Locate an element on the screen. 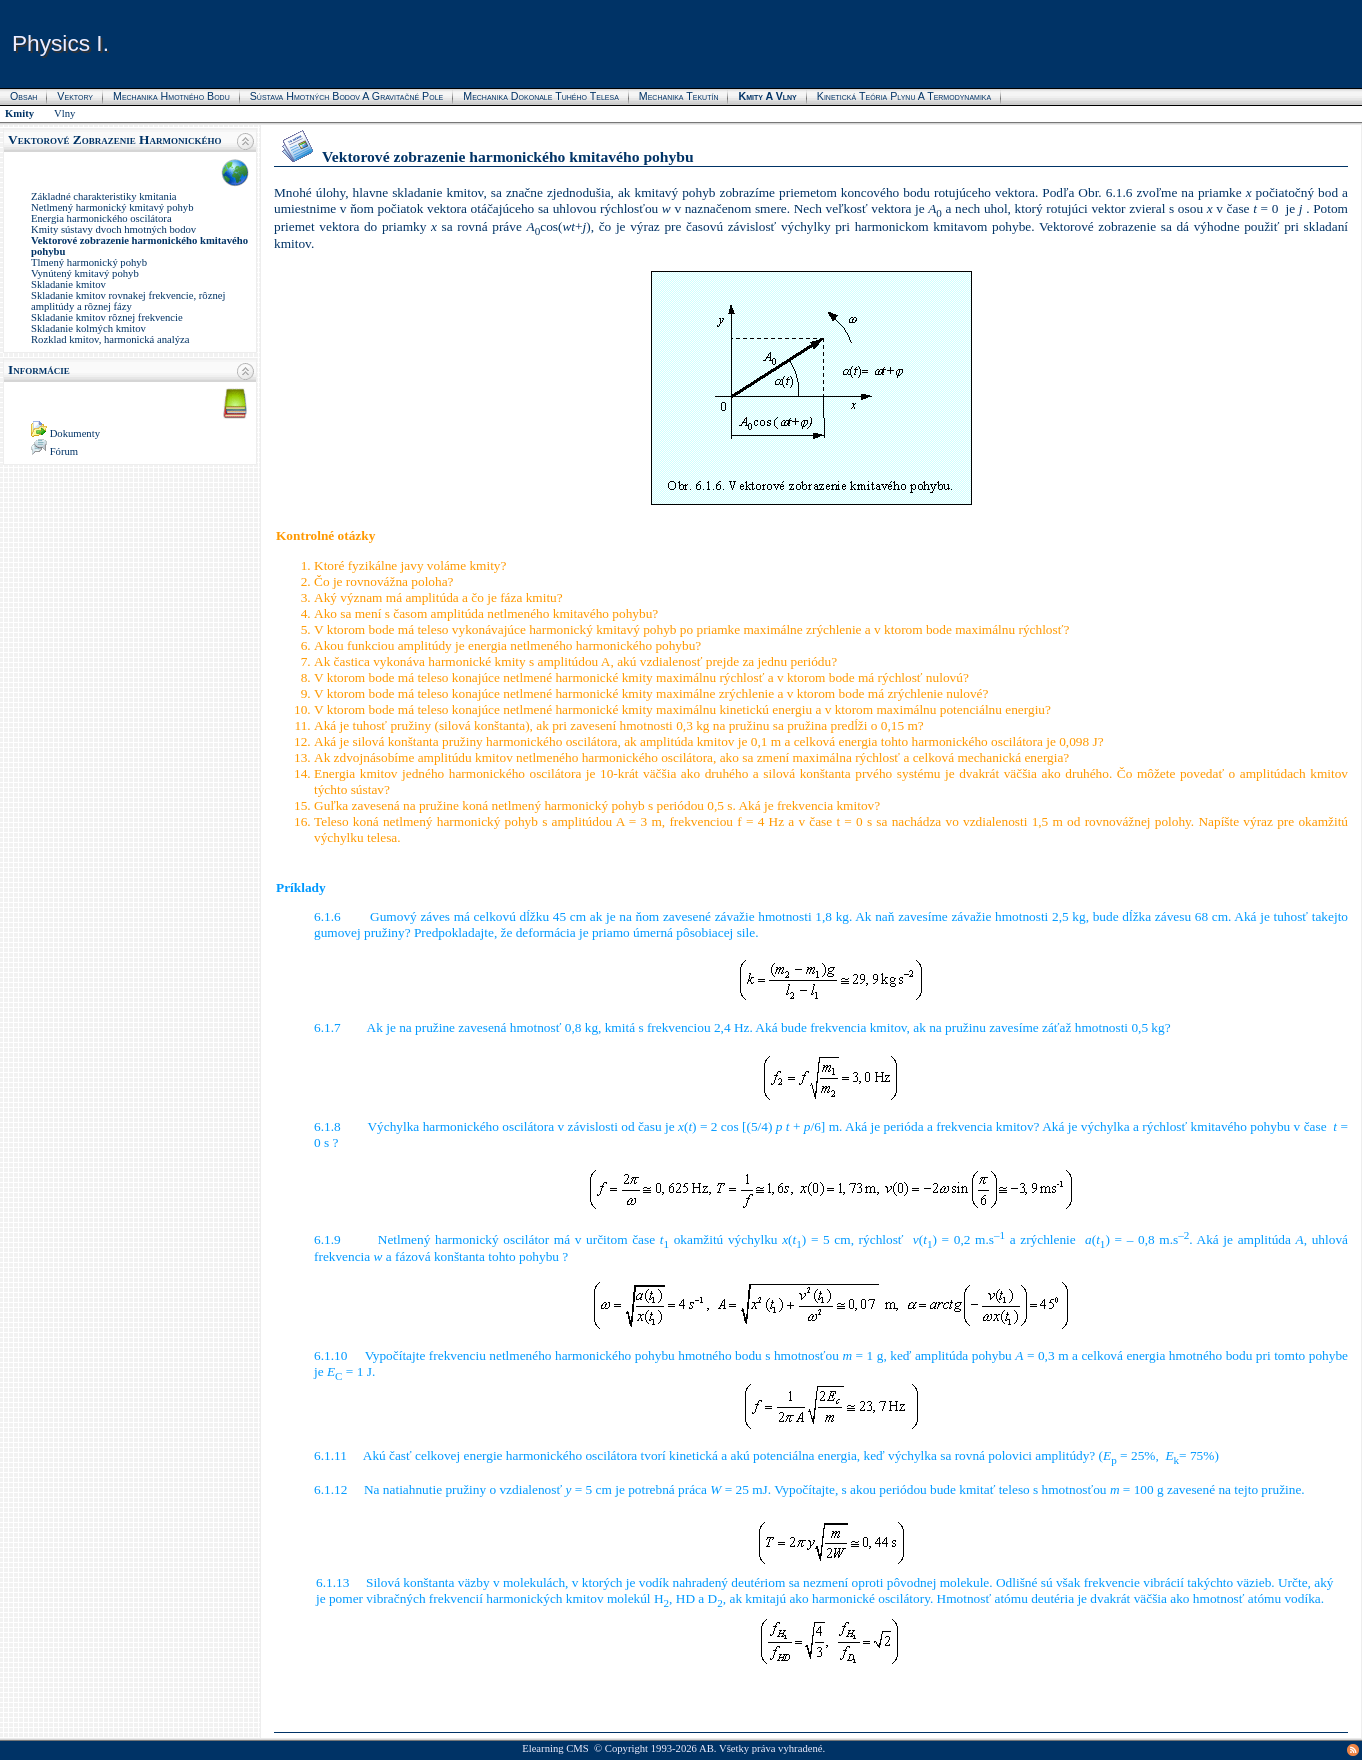 The height and width of the screenshot is (1760, 1362). Tlmený harmonický pohyb is located at coordinates (89, 262).